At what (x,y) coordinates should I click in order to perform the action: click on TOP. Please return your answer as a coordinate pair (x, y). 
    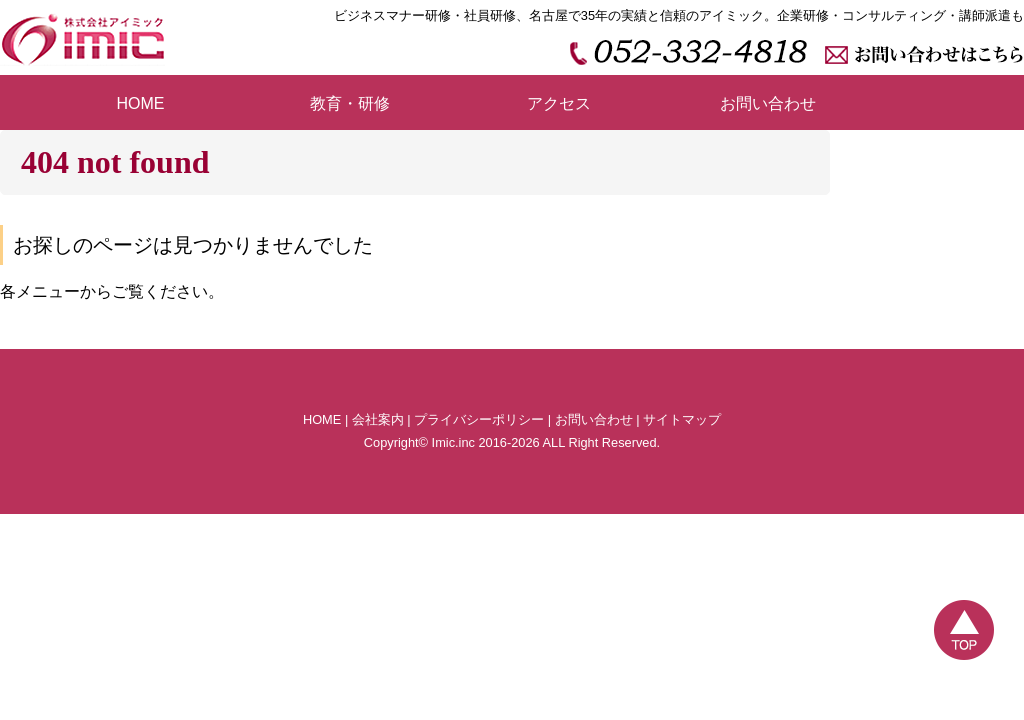
    Looking at the image, I should click on (964, 630).